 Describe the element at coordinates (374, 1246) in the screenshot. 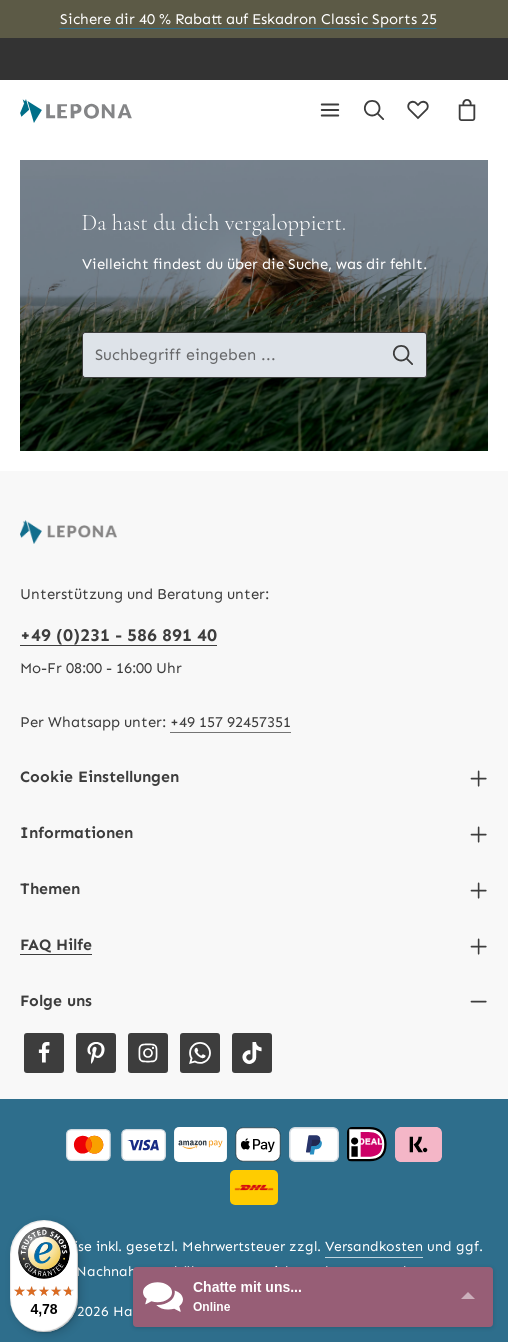

I see `Versandkosten` at that location.